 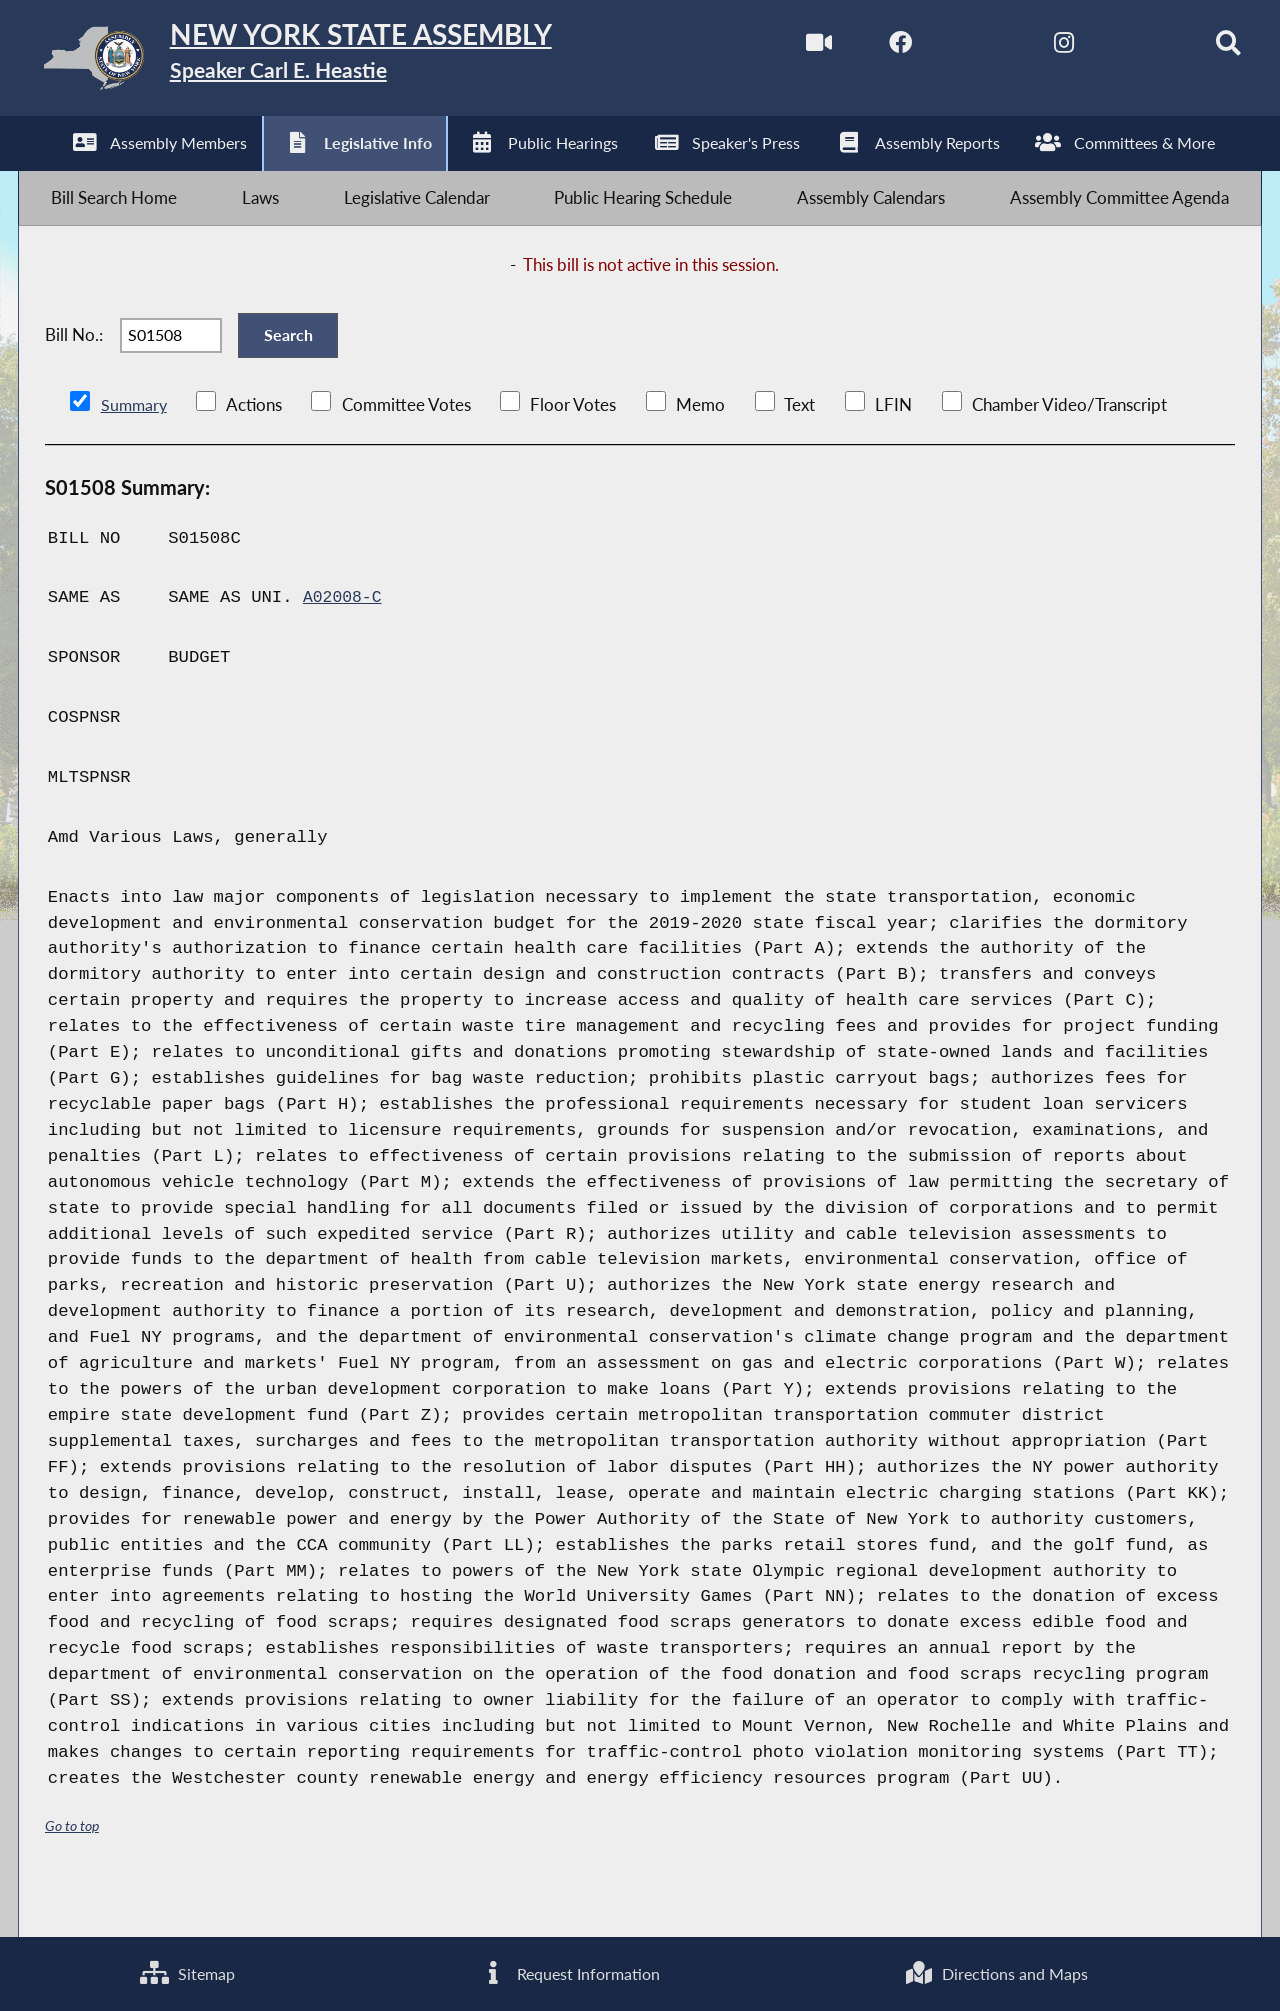 I want to click on Go to top, so click(x=72, y=1869).